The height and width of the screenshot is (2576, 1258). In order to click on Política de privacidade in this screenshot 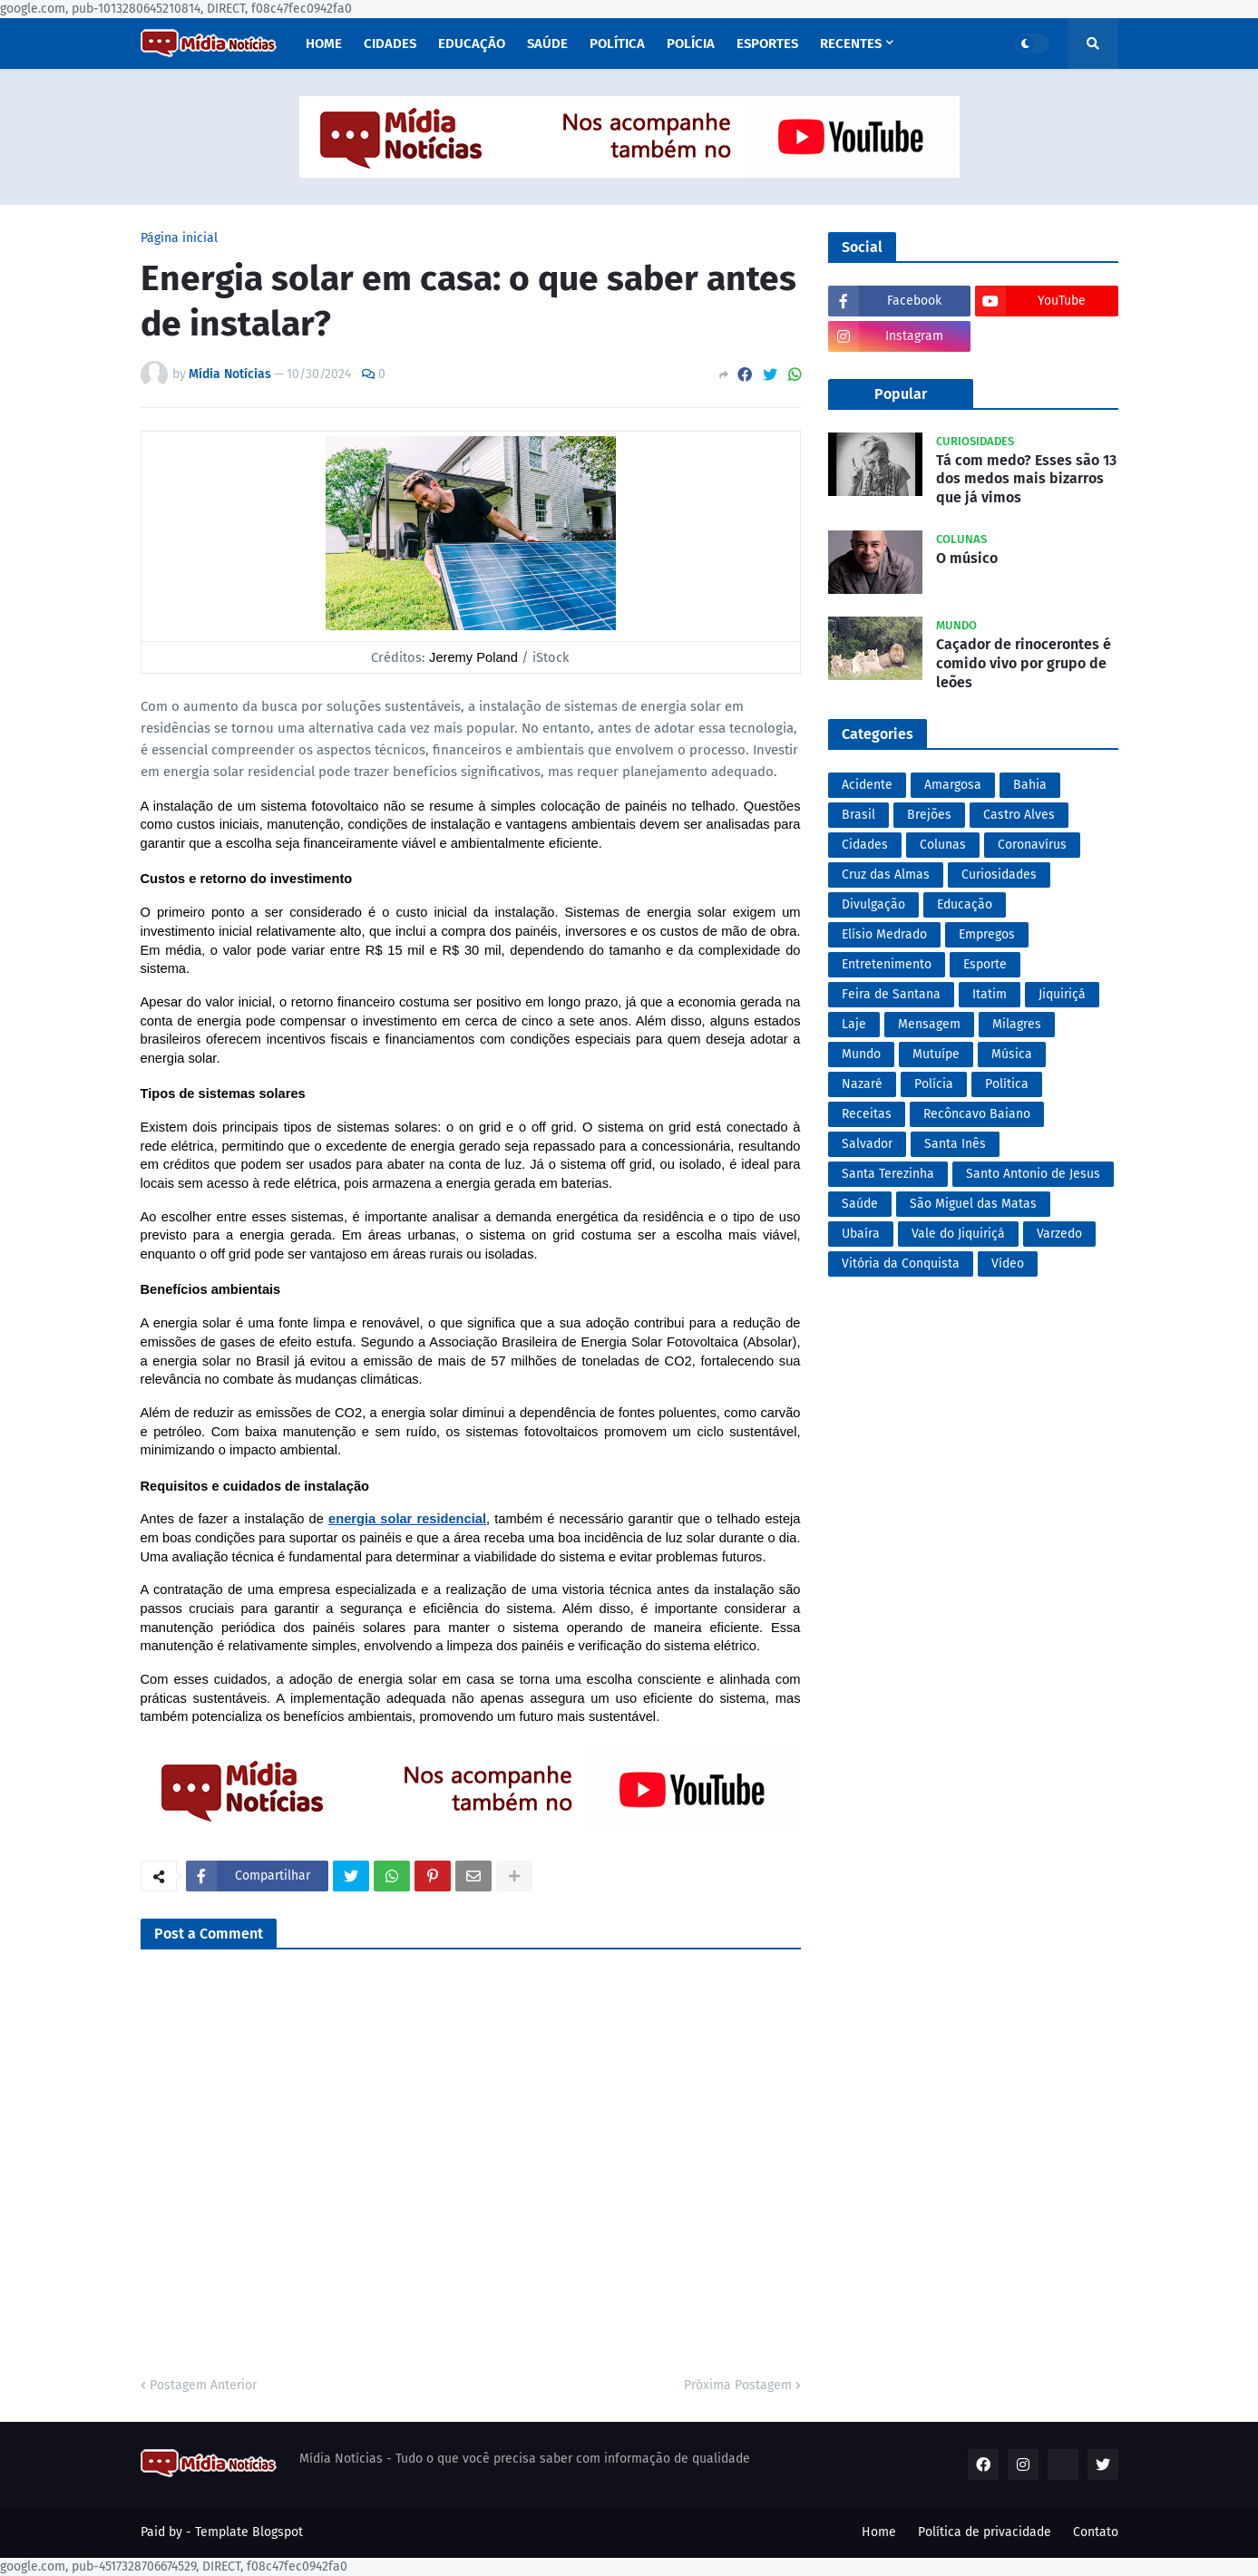, I will do `click(984, 2532)`.